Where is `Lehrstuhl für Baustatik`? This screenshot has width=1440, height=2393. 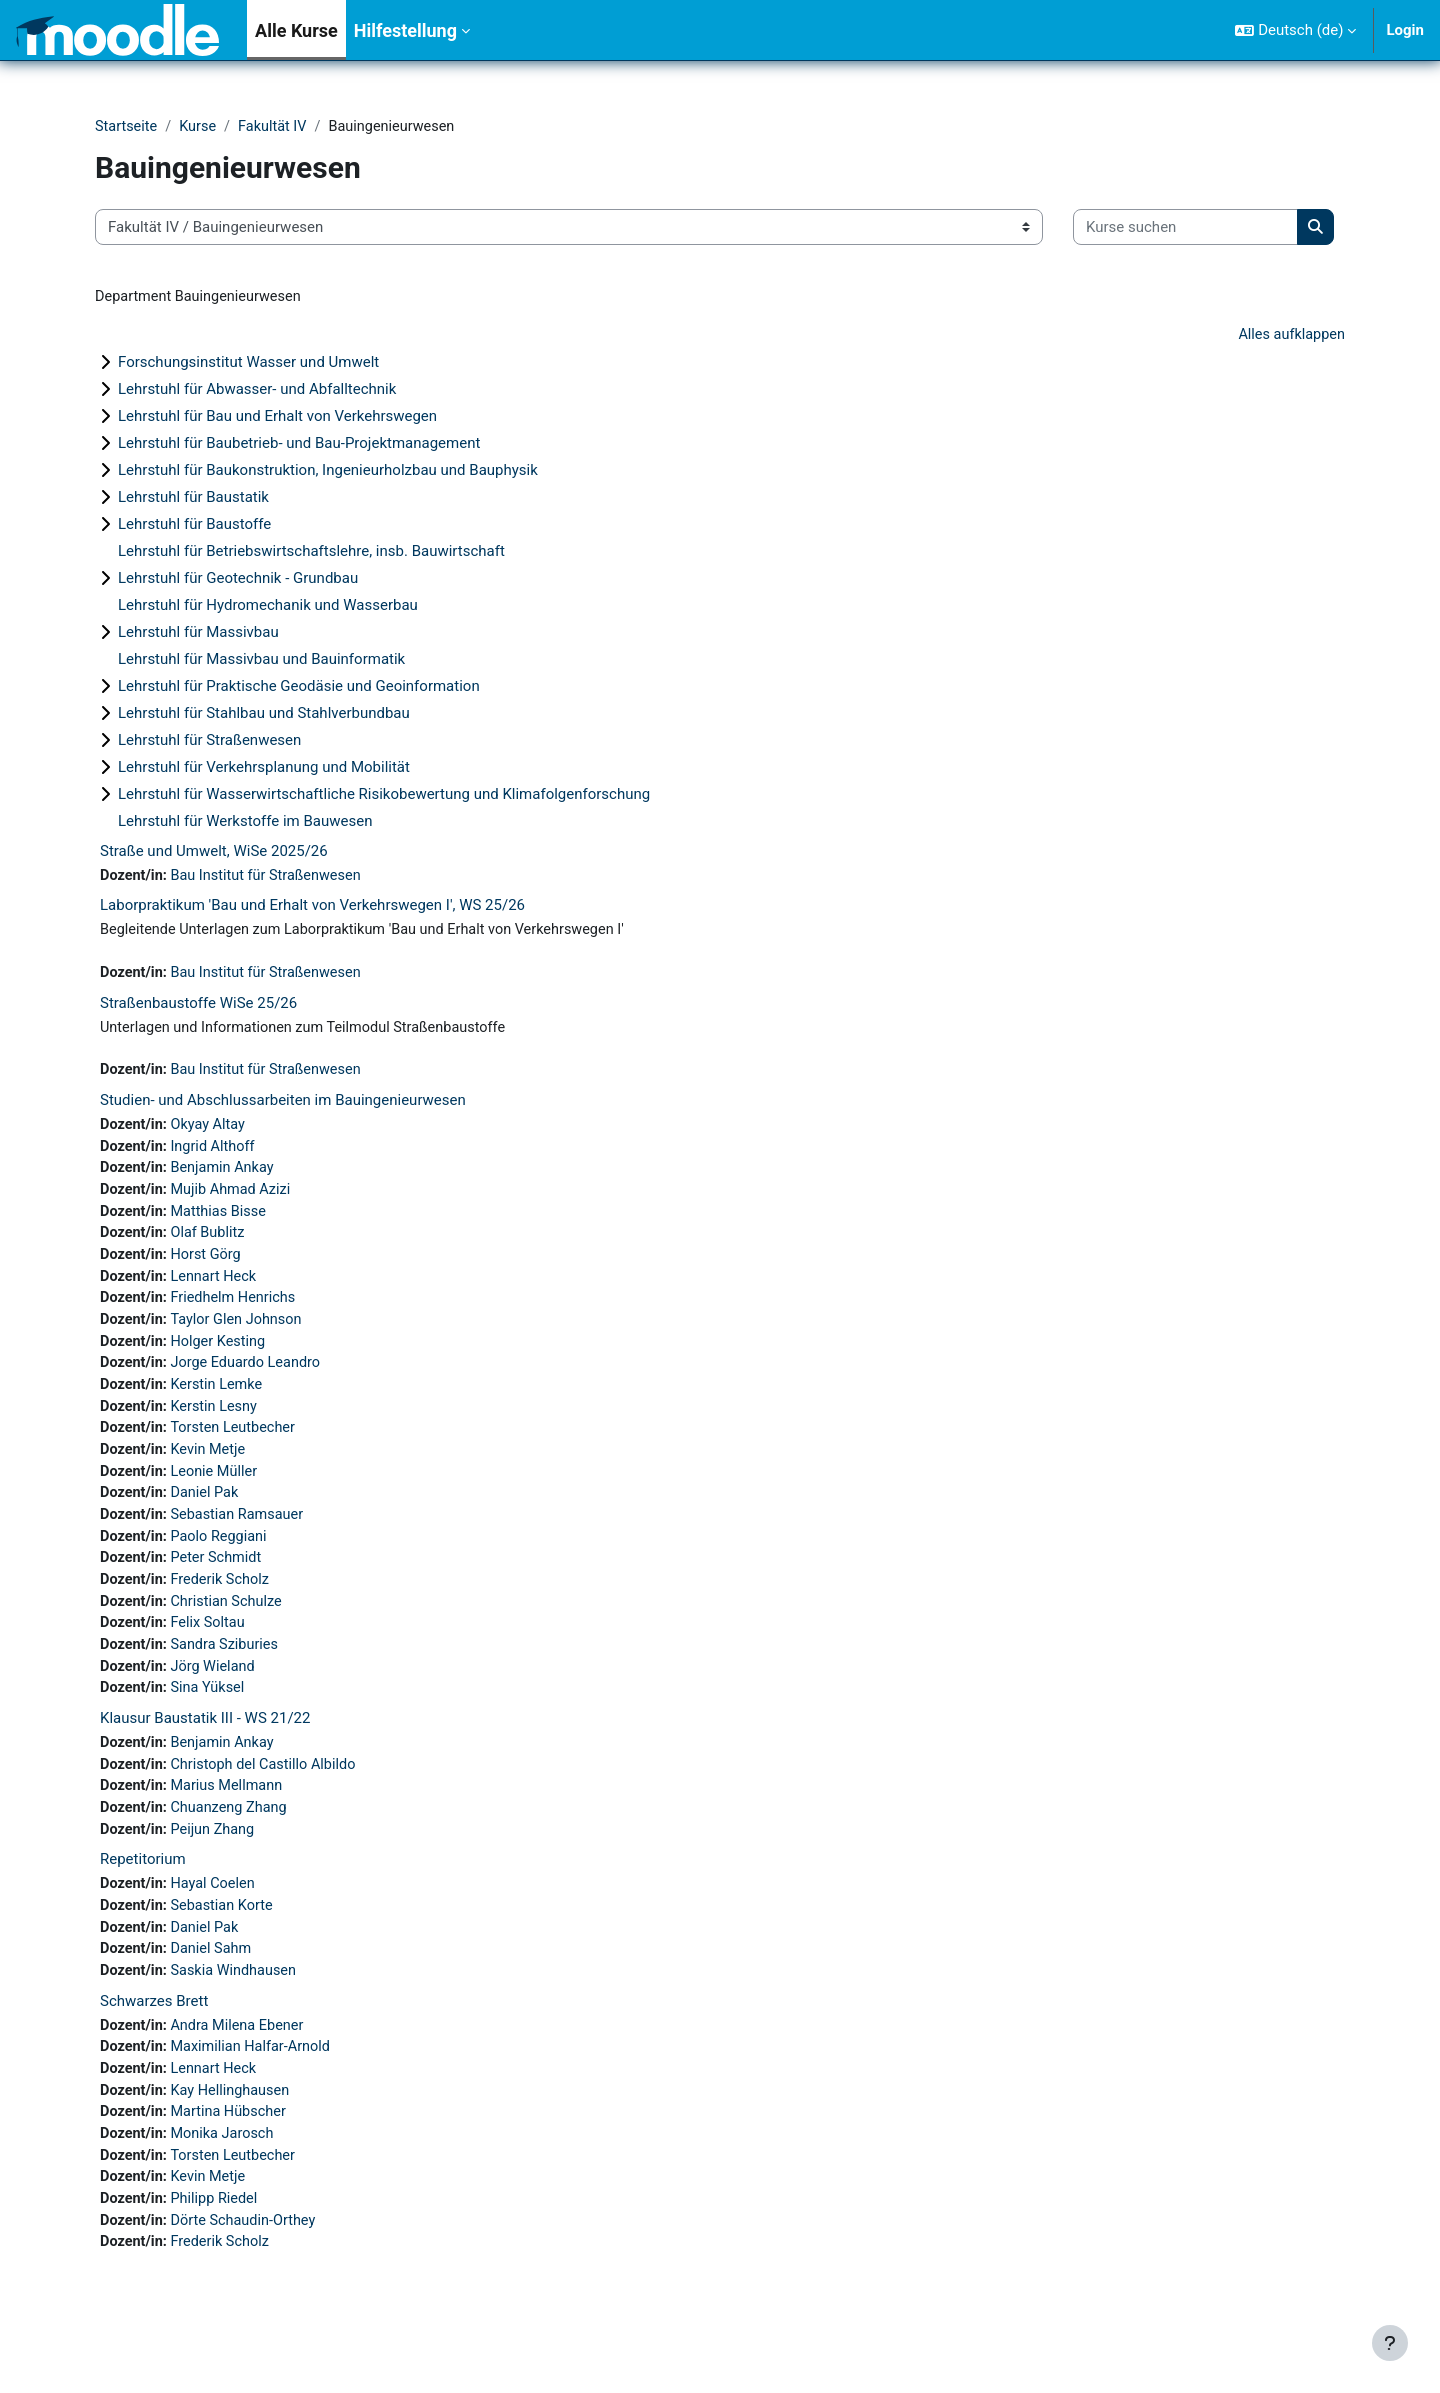
Lehrstuhl für Baustatik is located at coordinates (193, 499).